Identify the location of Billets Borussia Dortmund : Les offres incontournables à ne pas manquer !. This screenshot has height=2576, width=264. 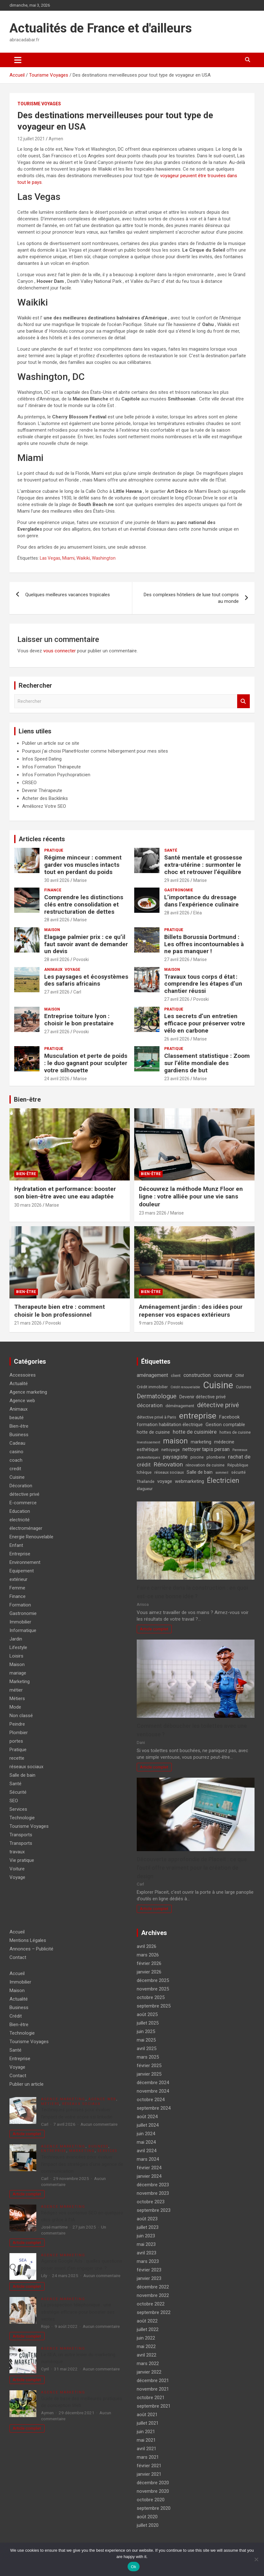
(204, 944).